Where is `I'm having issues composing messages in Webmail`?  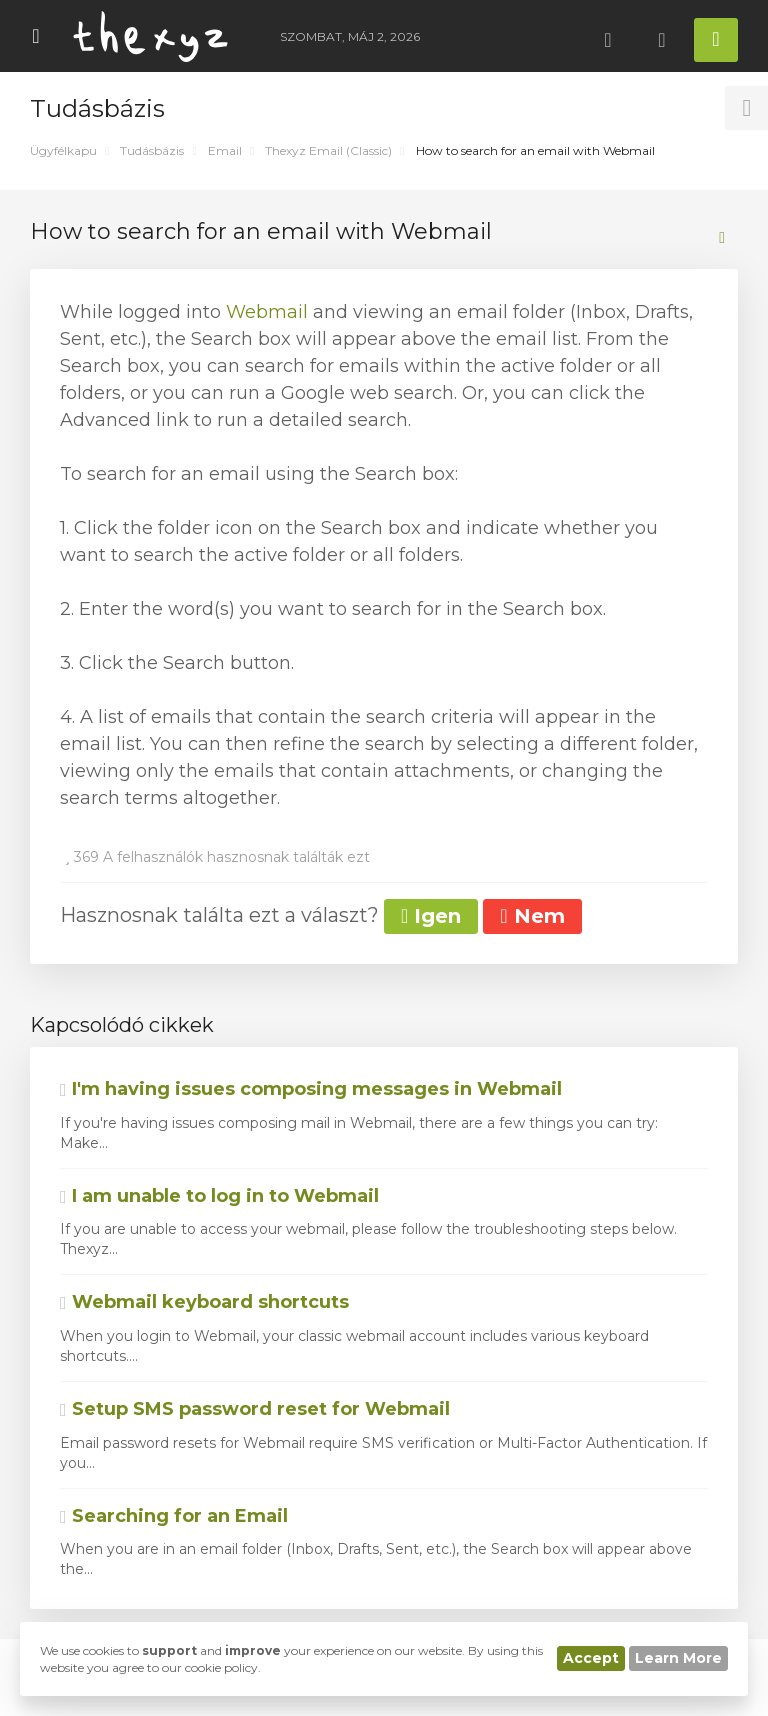 I'm having issues composing messages in Webmail is located at coordinates (311, 1089).